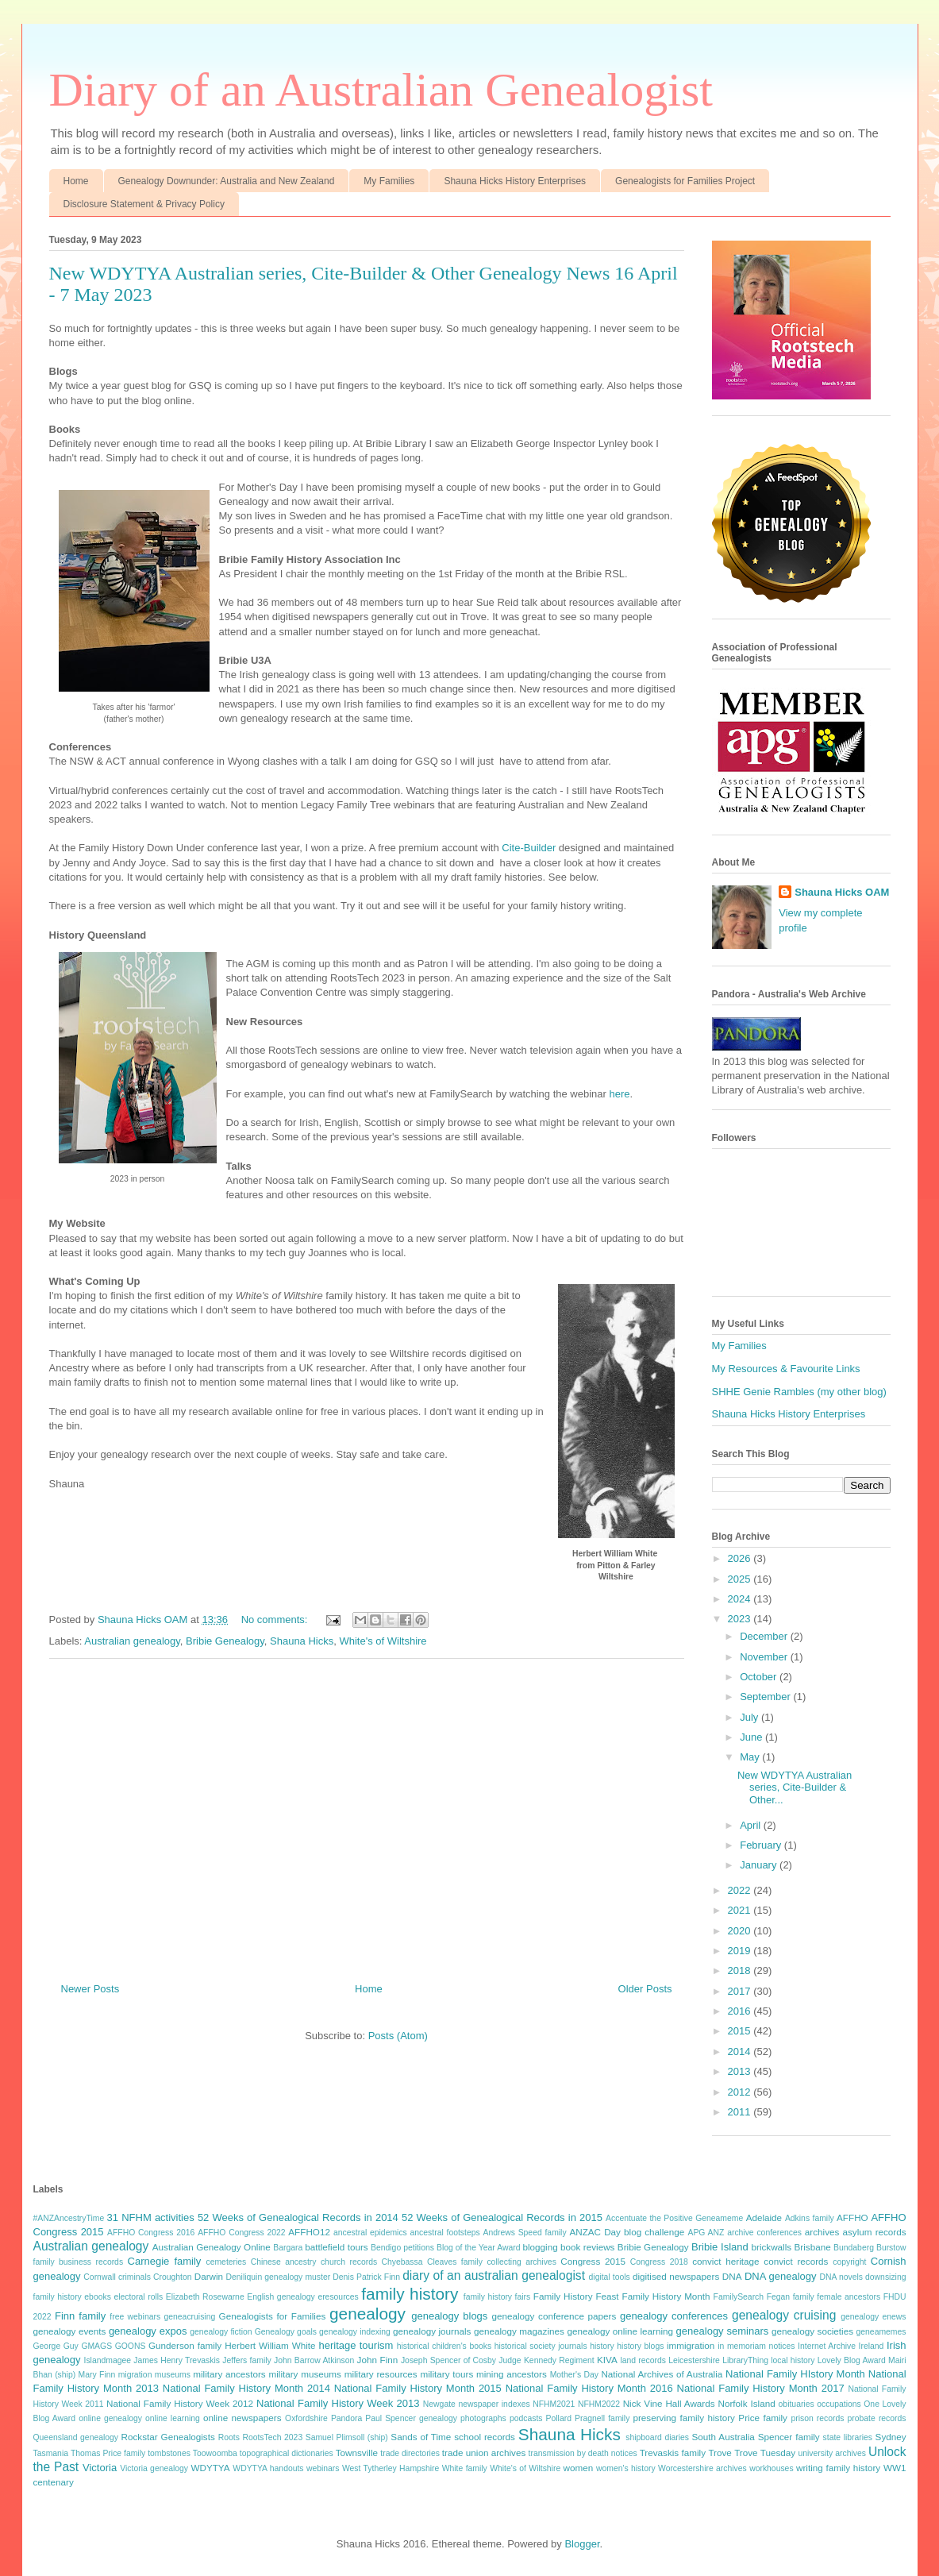 The image size is (939, 2576). I want to click on state libraries, so click(847, 2437).